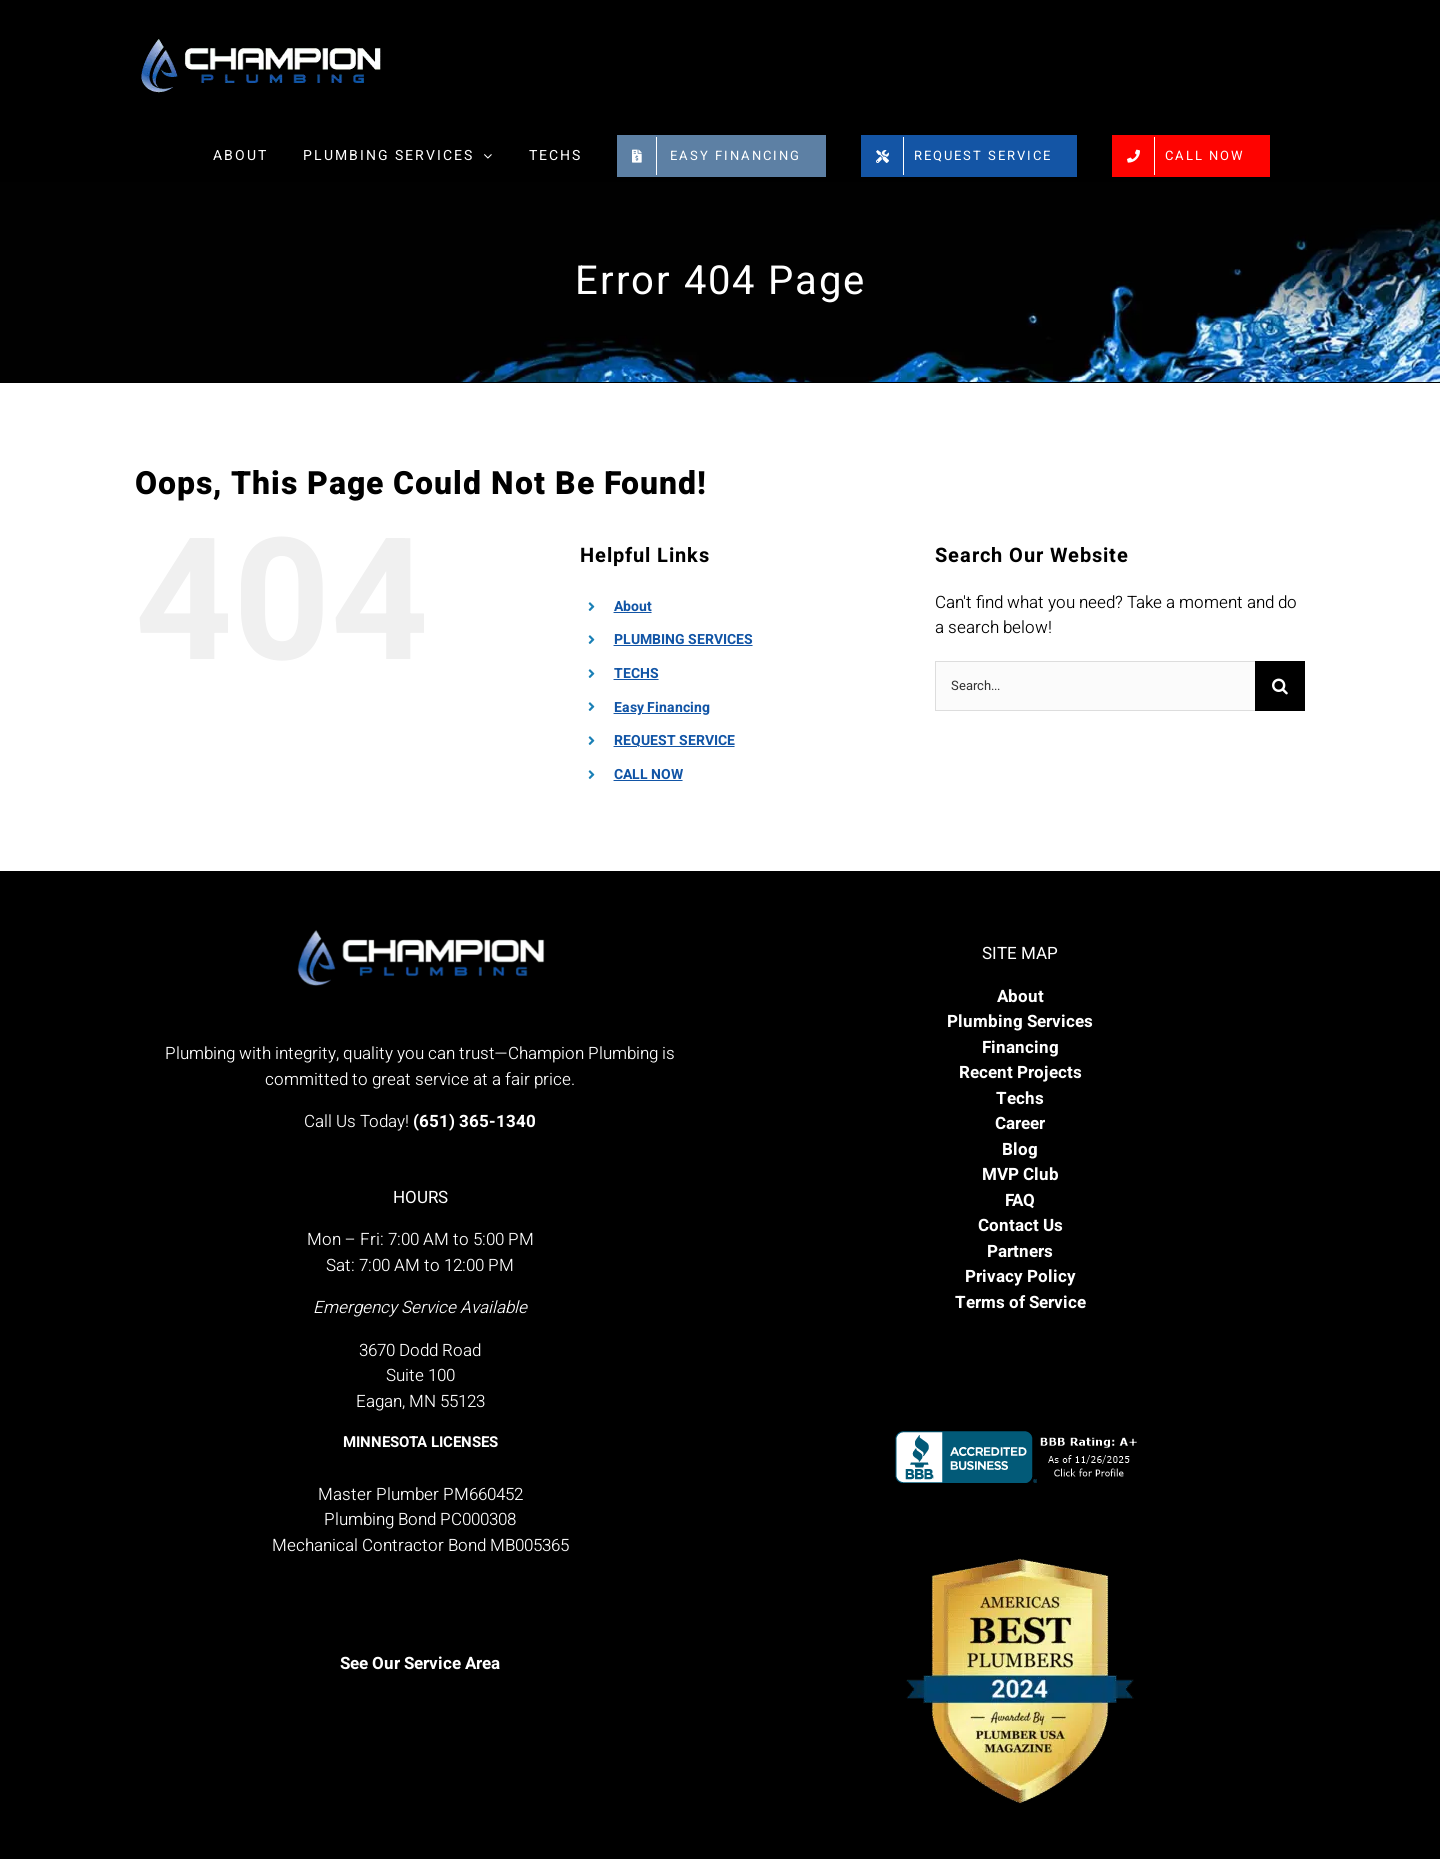  Describe the element at coordinates (1020, 1149) in the screenshot. I see `Blog` at that location.